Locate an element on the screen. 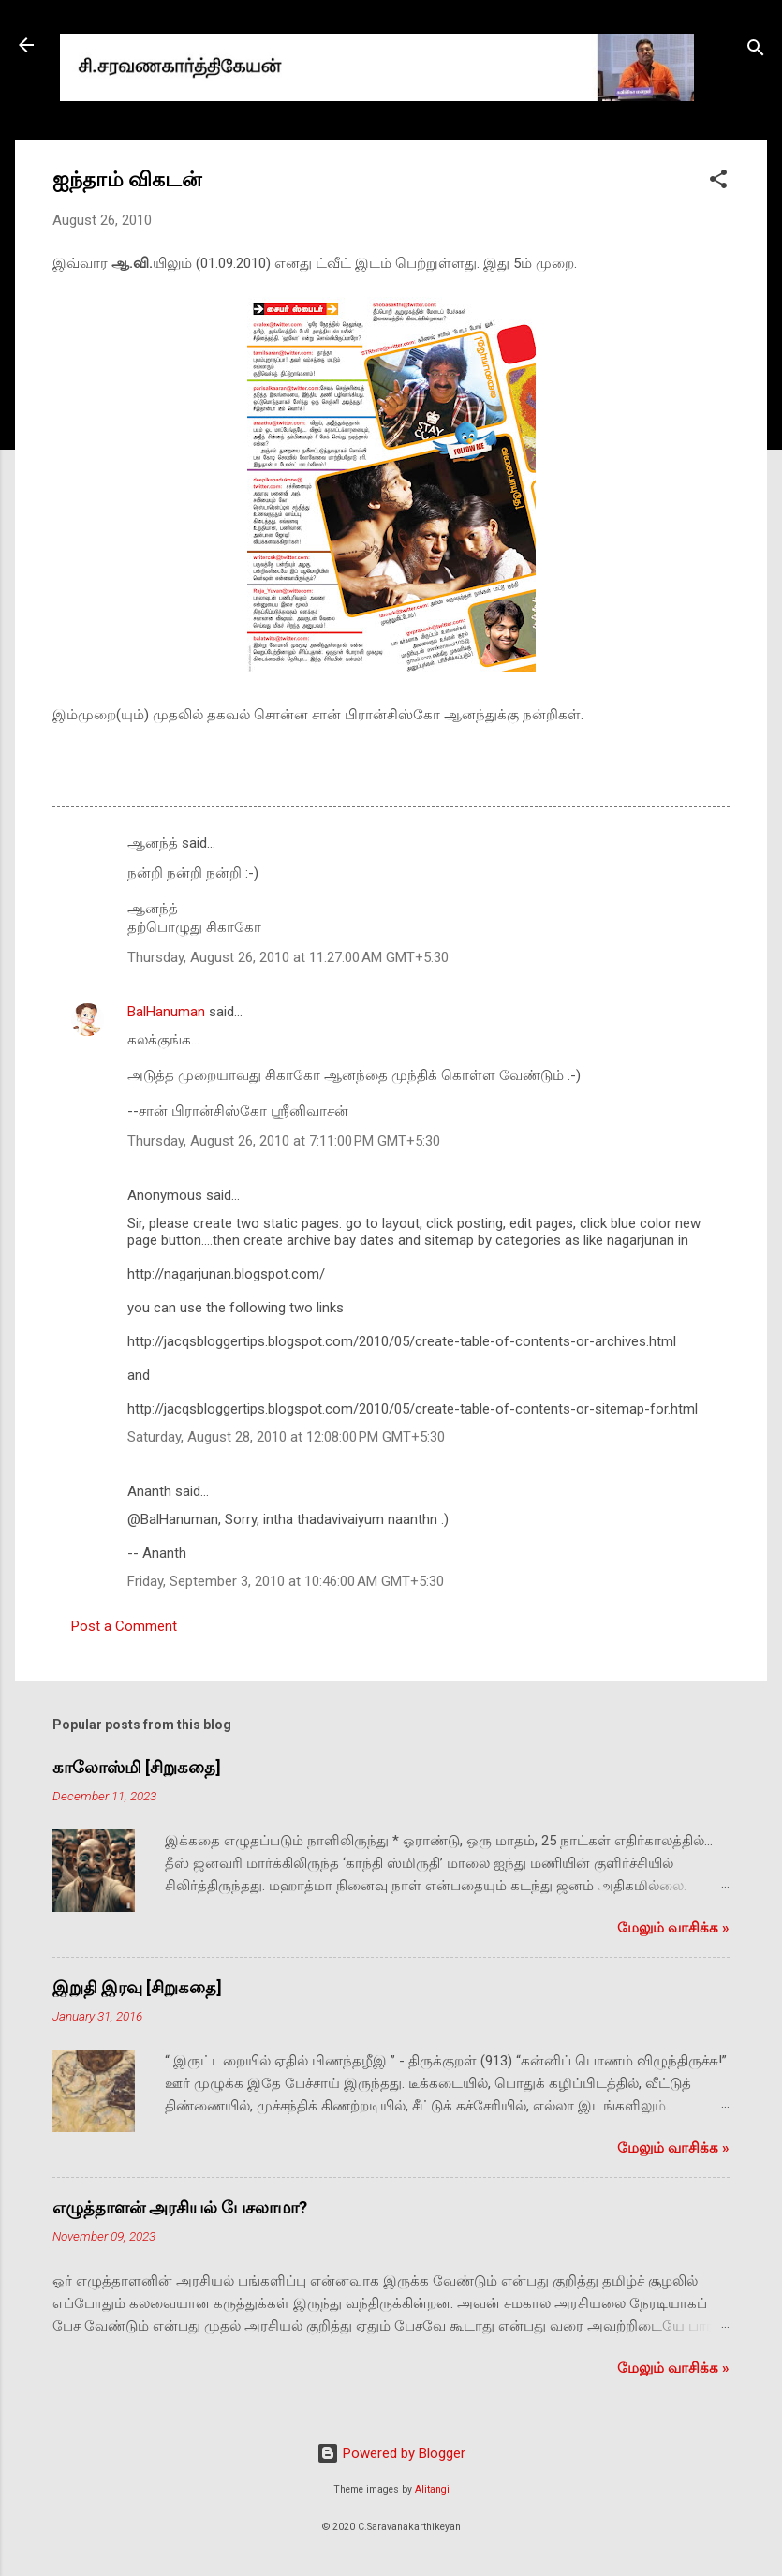 Image resolution: width=782 pixels, height=2576 pixels. எழுத்தாளன் அரசியல் பேசலாமா? is located at coordinates (179, 2207).